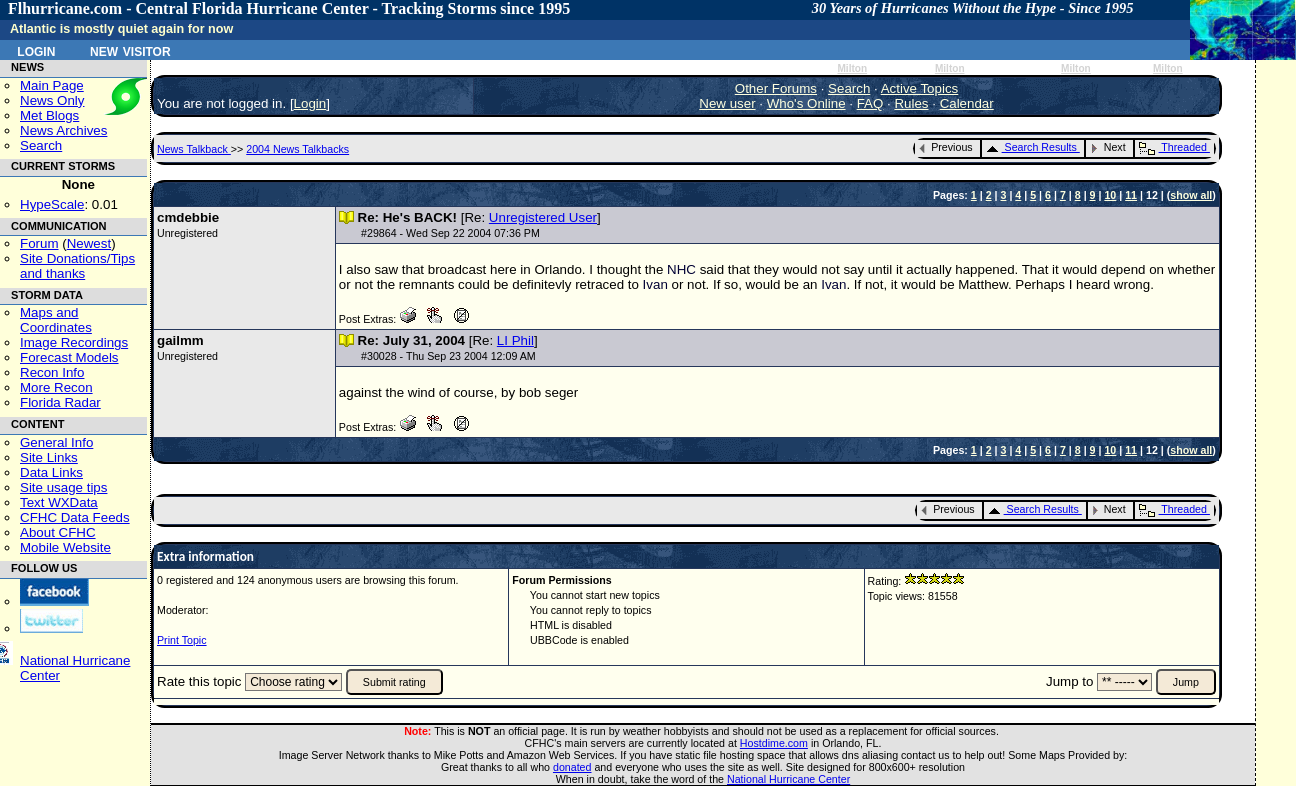  What do you see at coordinates (806, 103) in the screenshot?
I see `Who's Online` at bounding box center [806, 103].